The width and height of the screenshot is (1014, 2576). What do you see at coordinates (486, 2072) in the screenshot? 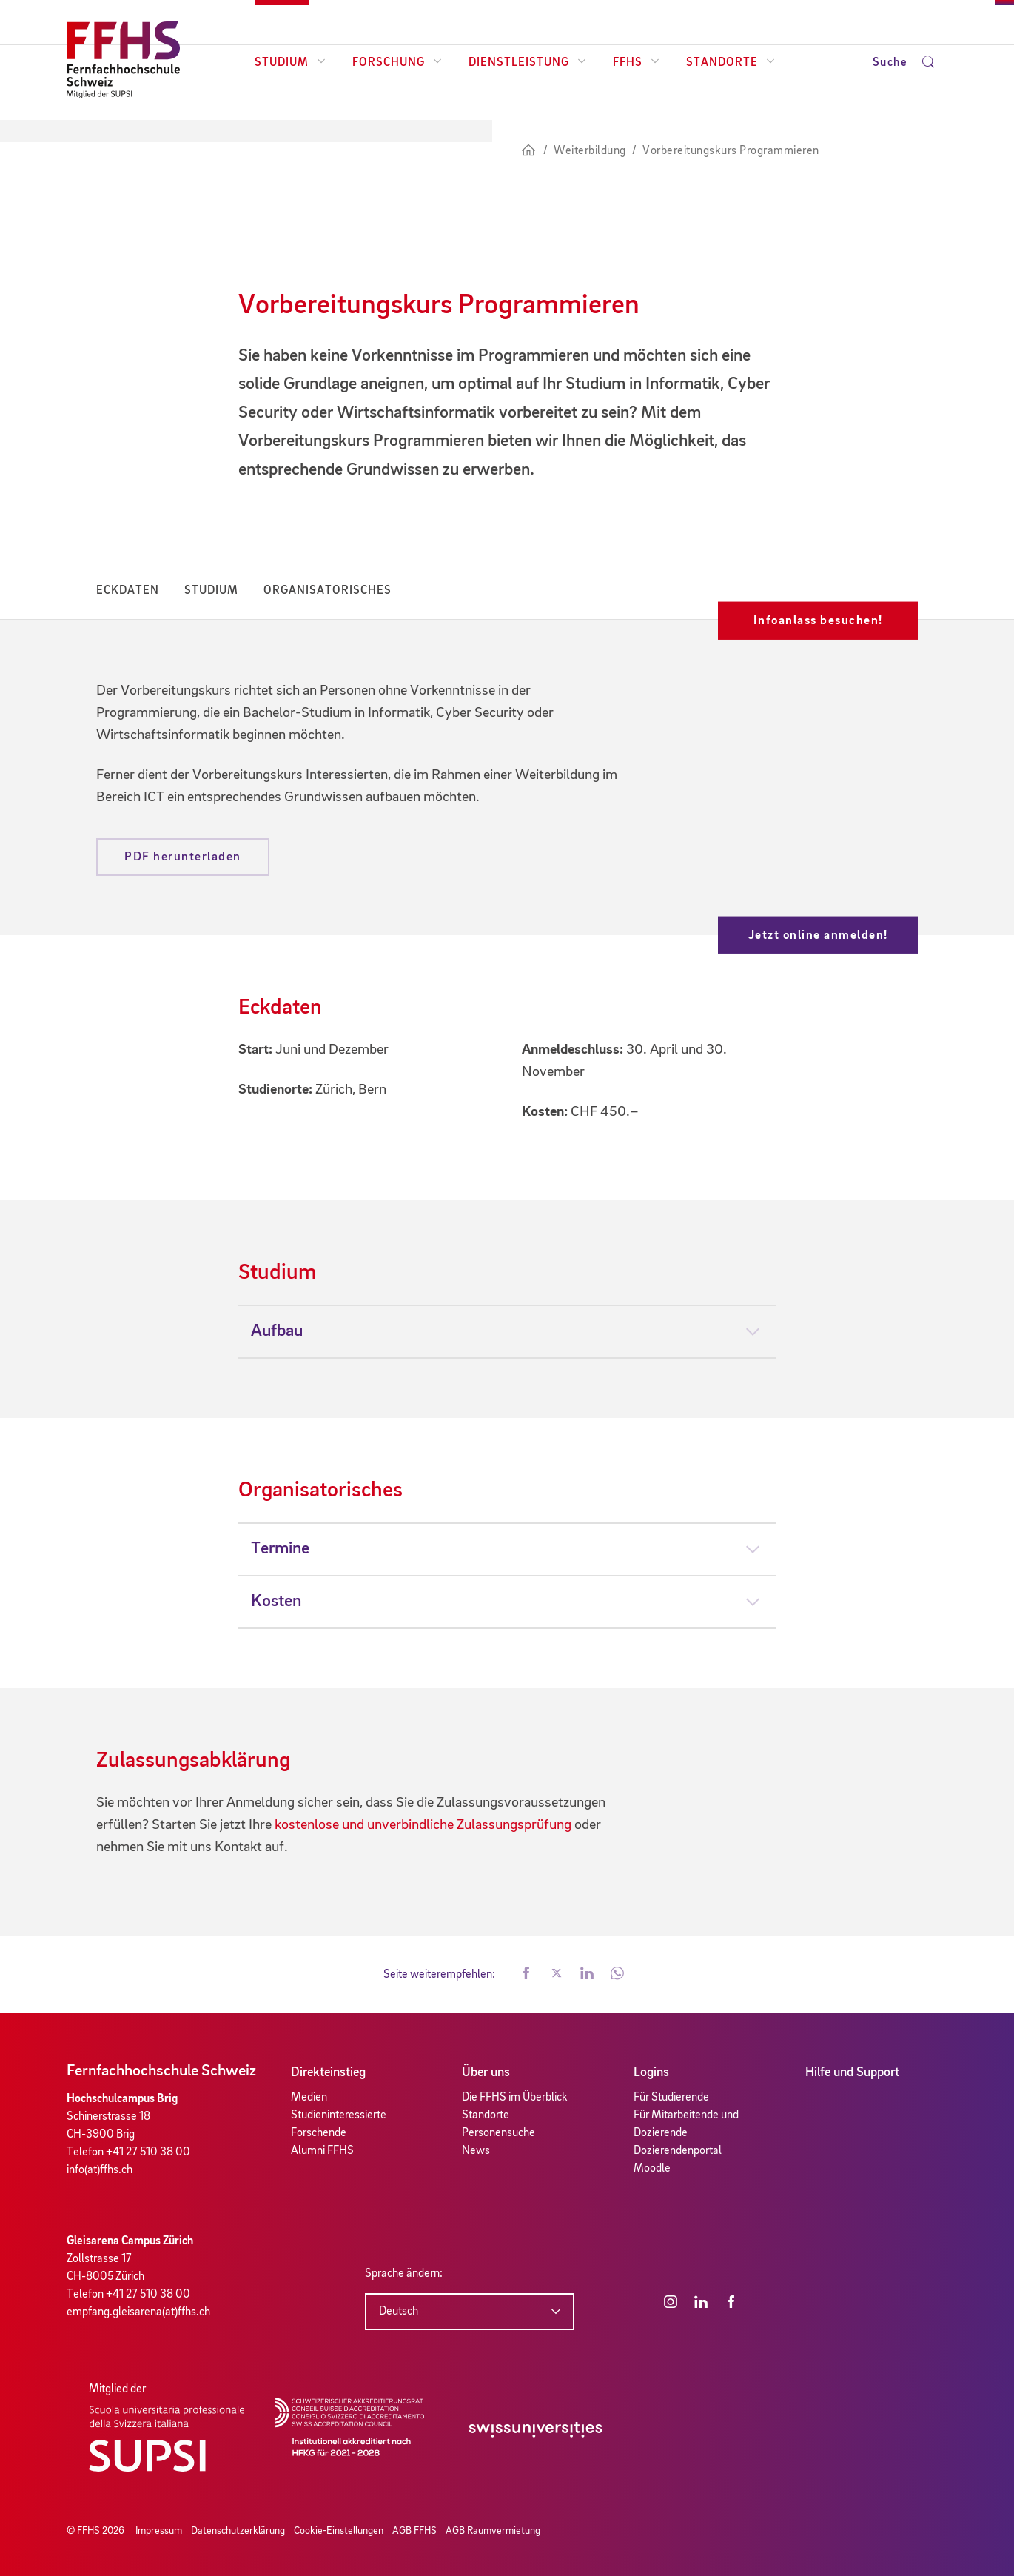
I see `Über uns` at bounding box center [486, 2072].